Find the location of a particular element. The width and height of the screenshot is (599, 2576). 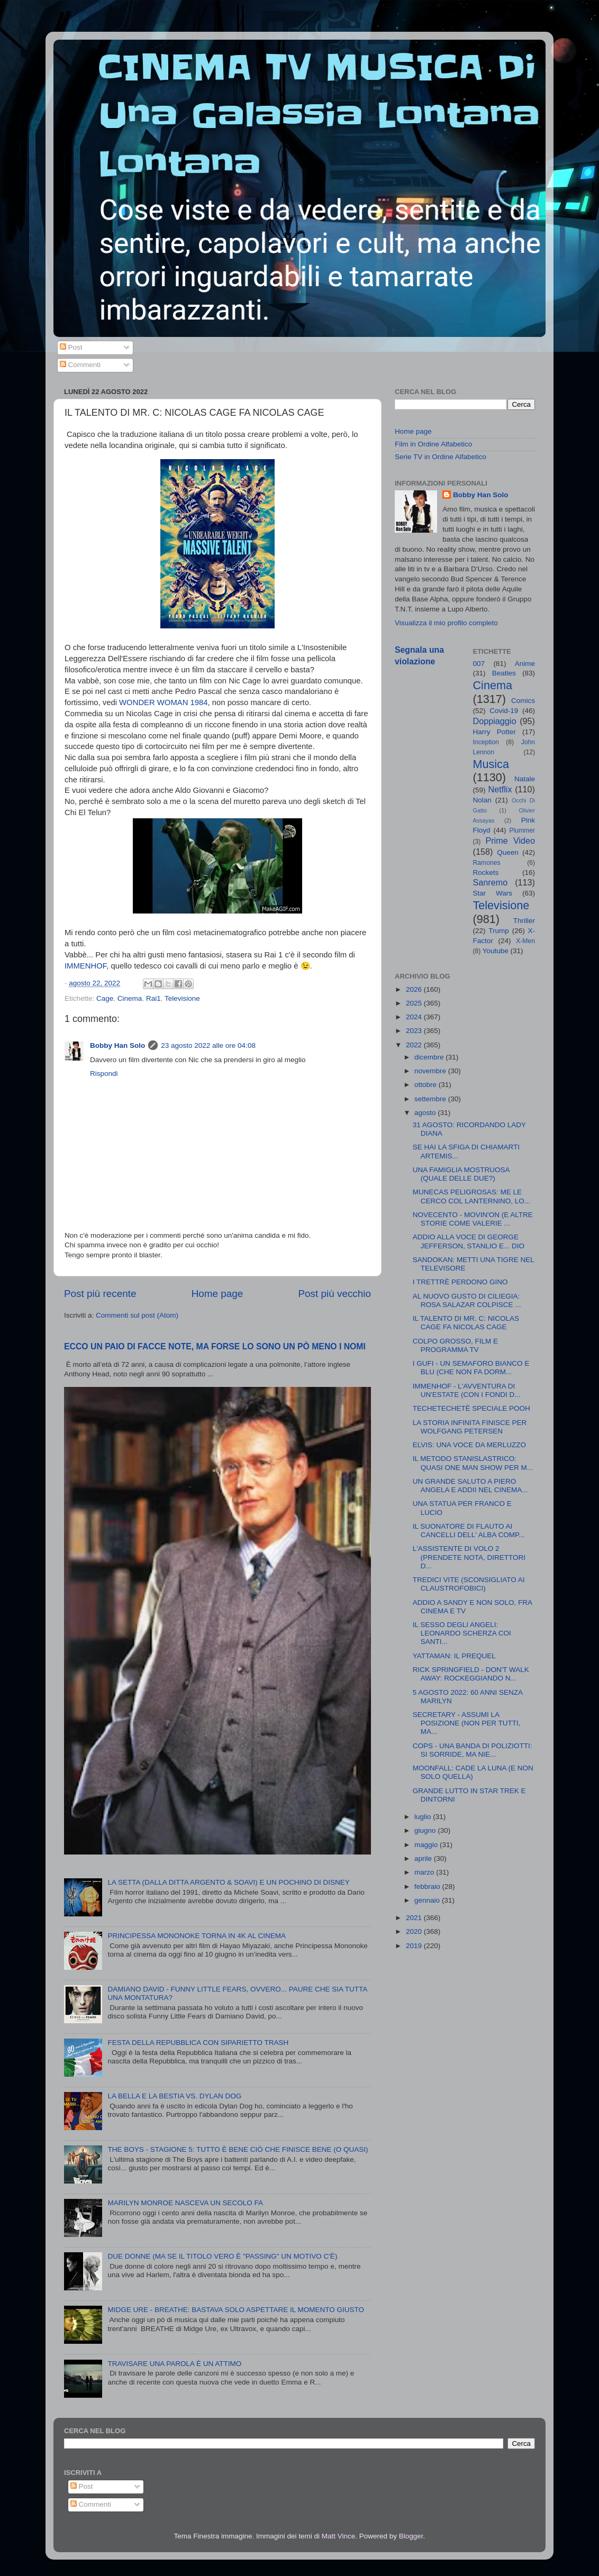

MOONFALL: CADE LA LUNA (E NON SOLO QUELLA) is located at coordinates (473, 1772).